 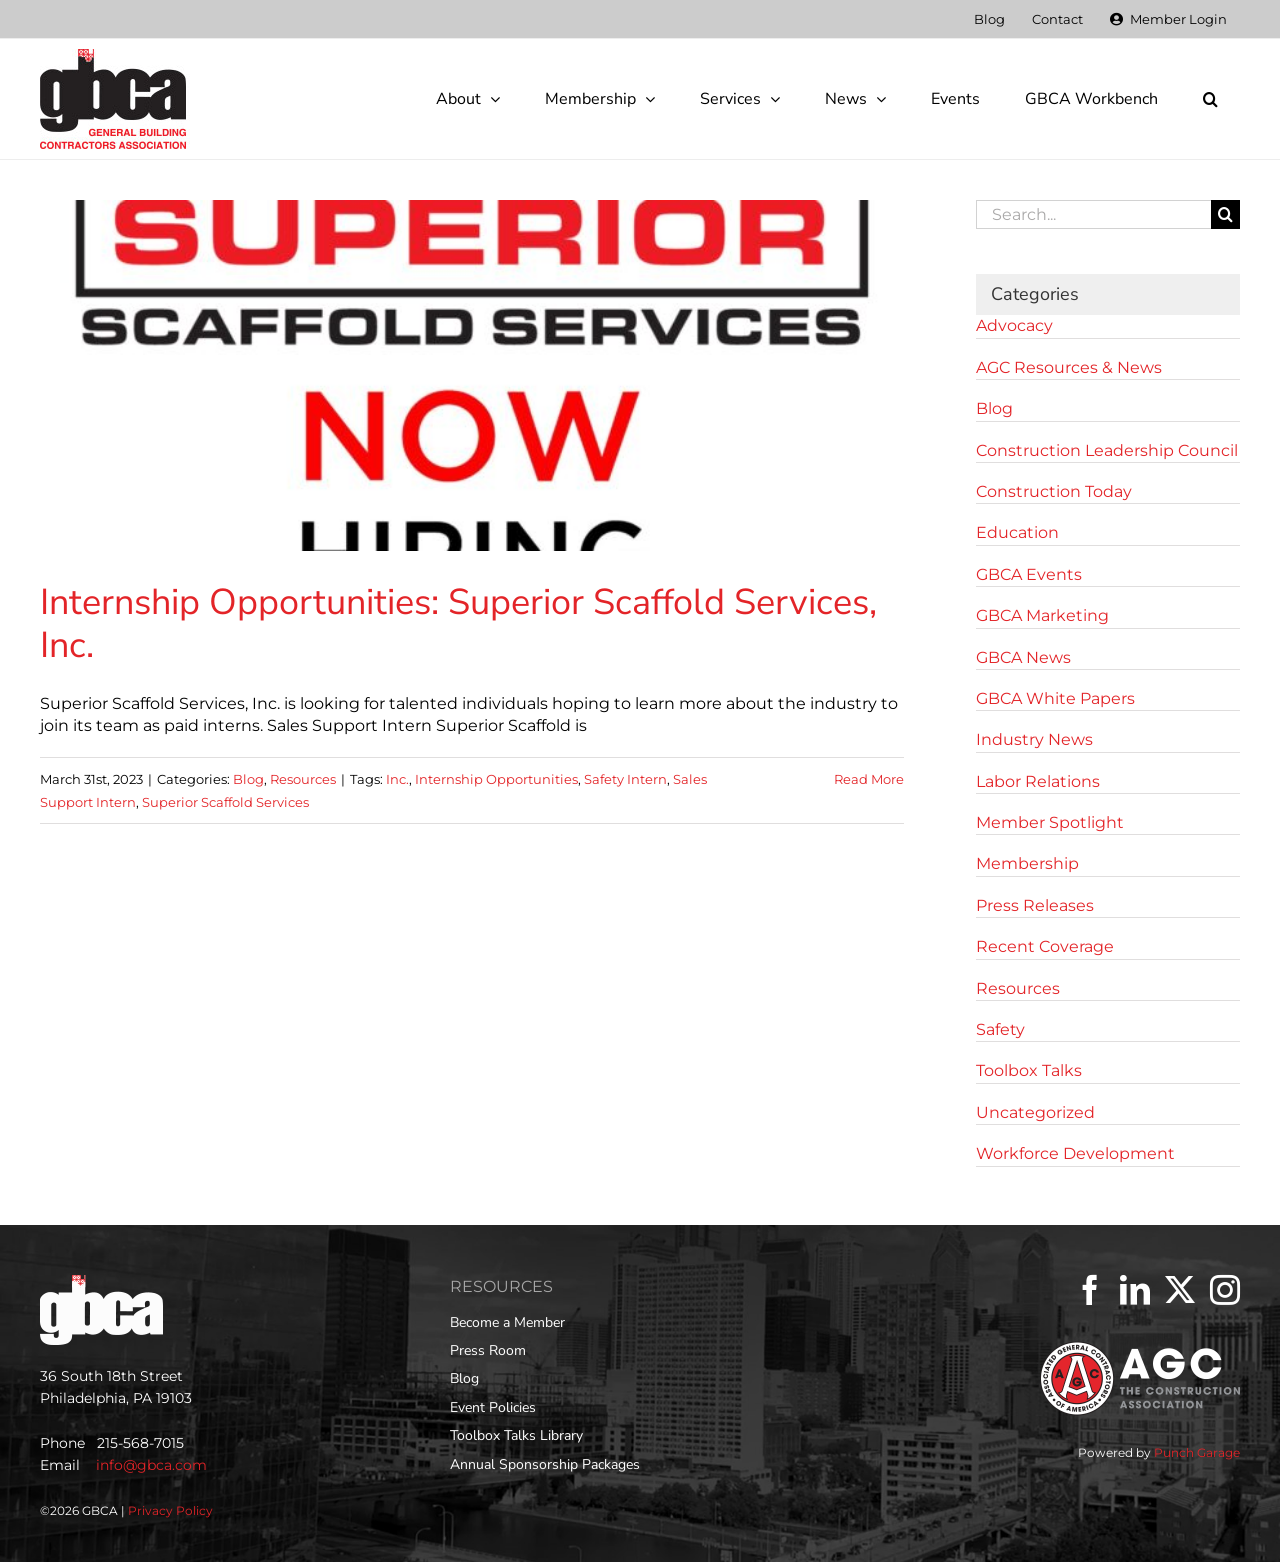 What do you see at coordinates (1197, 1452) in the screenshot?
I see `Punch Garage` at bounding box center [1197, 1452].